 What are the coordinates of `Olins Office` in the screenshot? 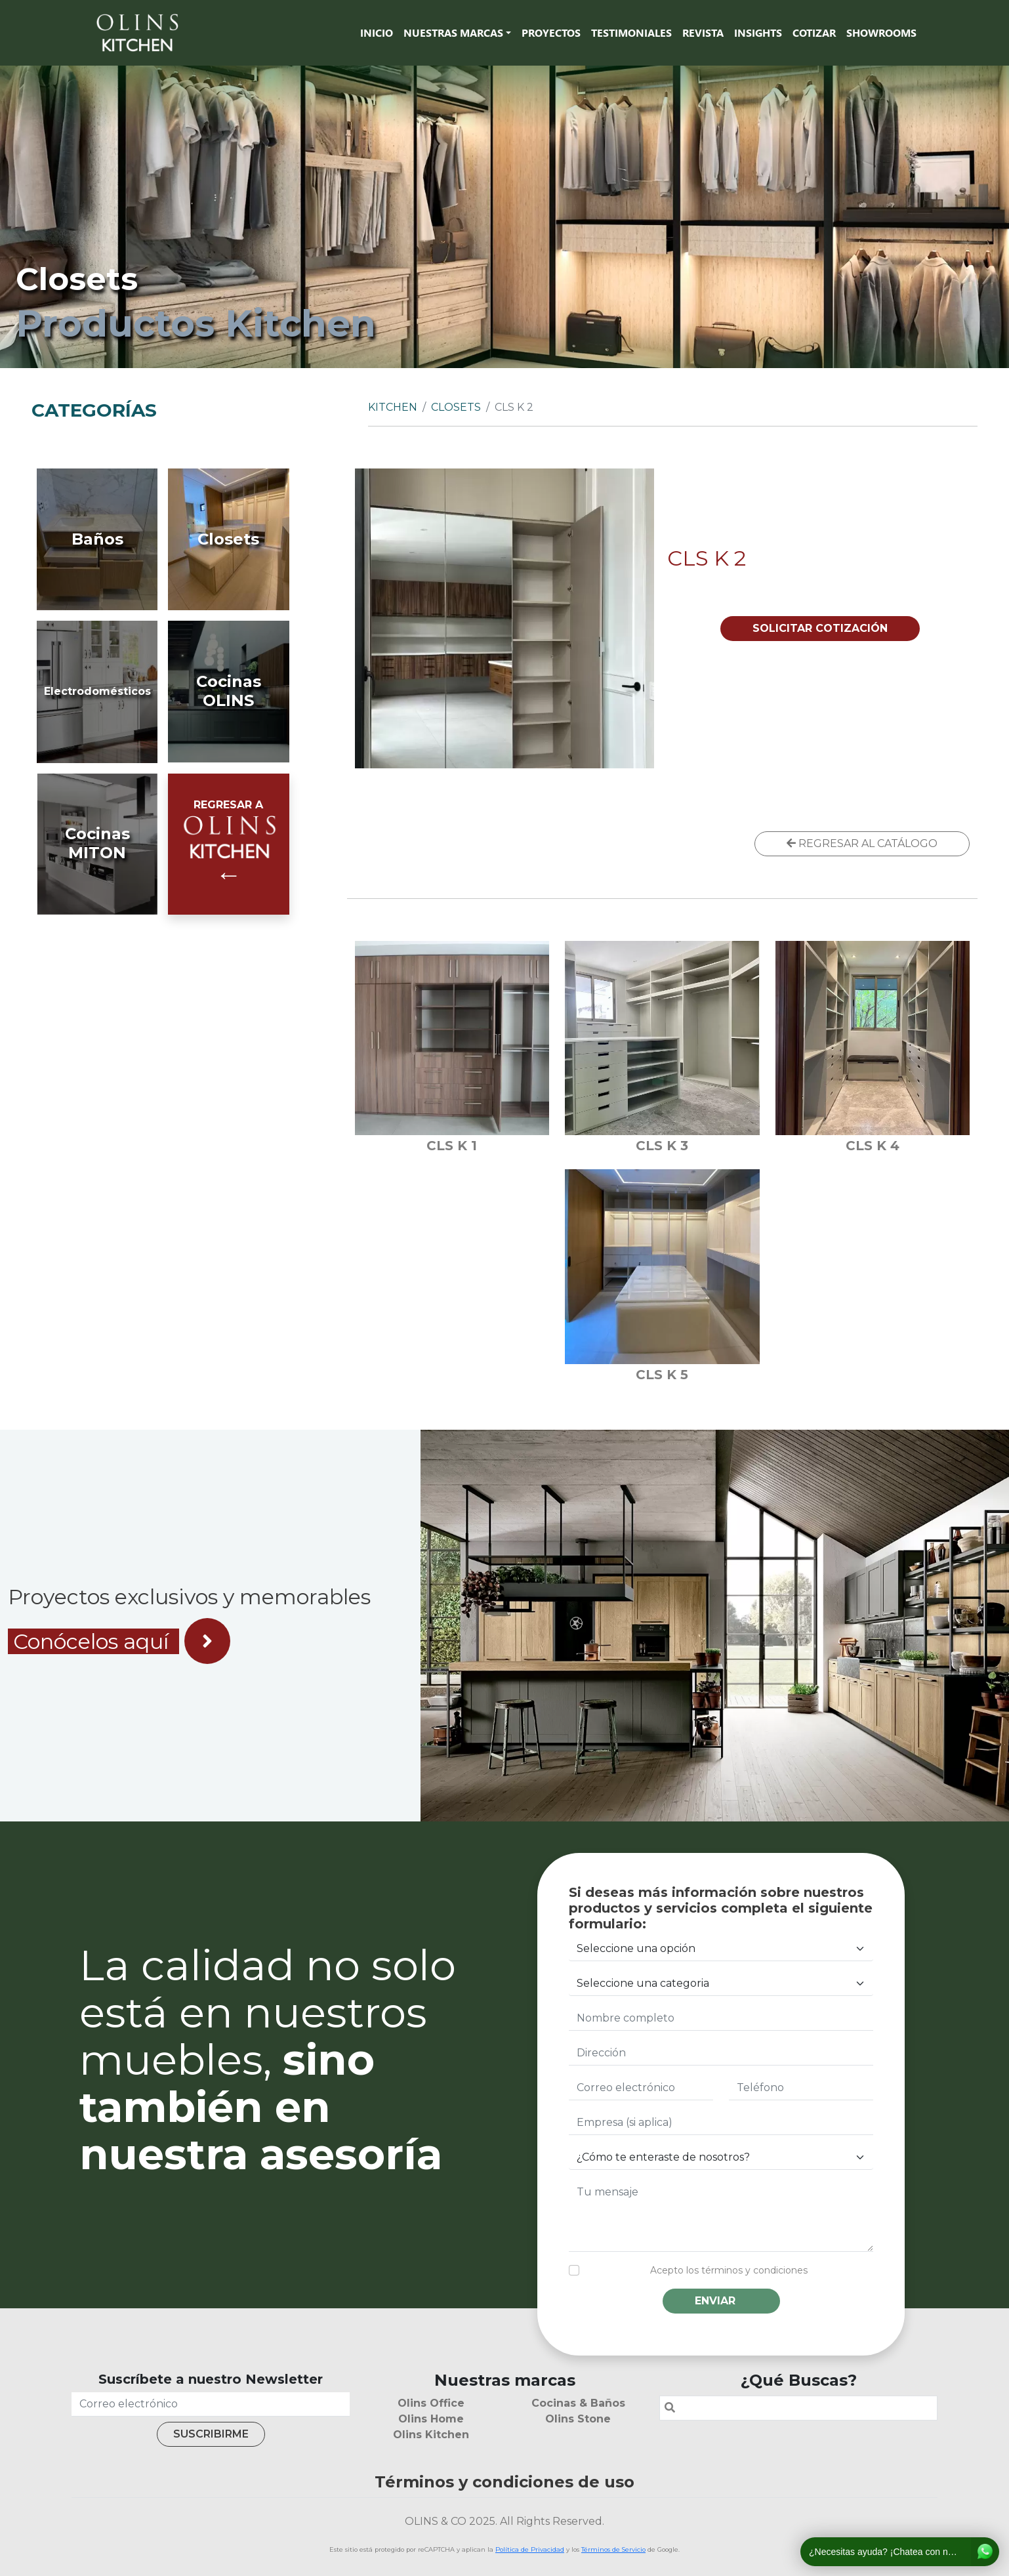 It's located at (431, 2403).